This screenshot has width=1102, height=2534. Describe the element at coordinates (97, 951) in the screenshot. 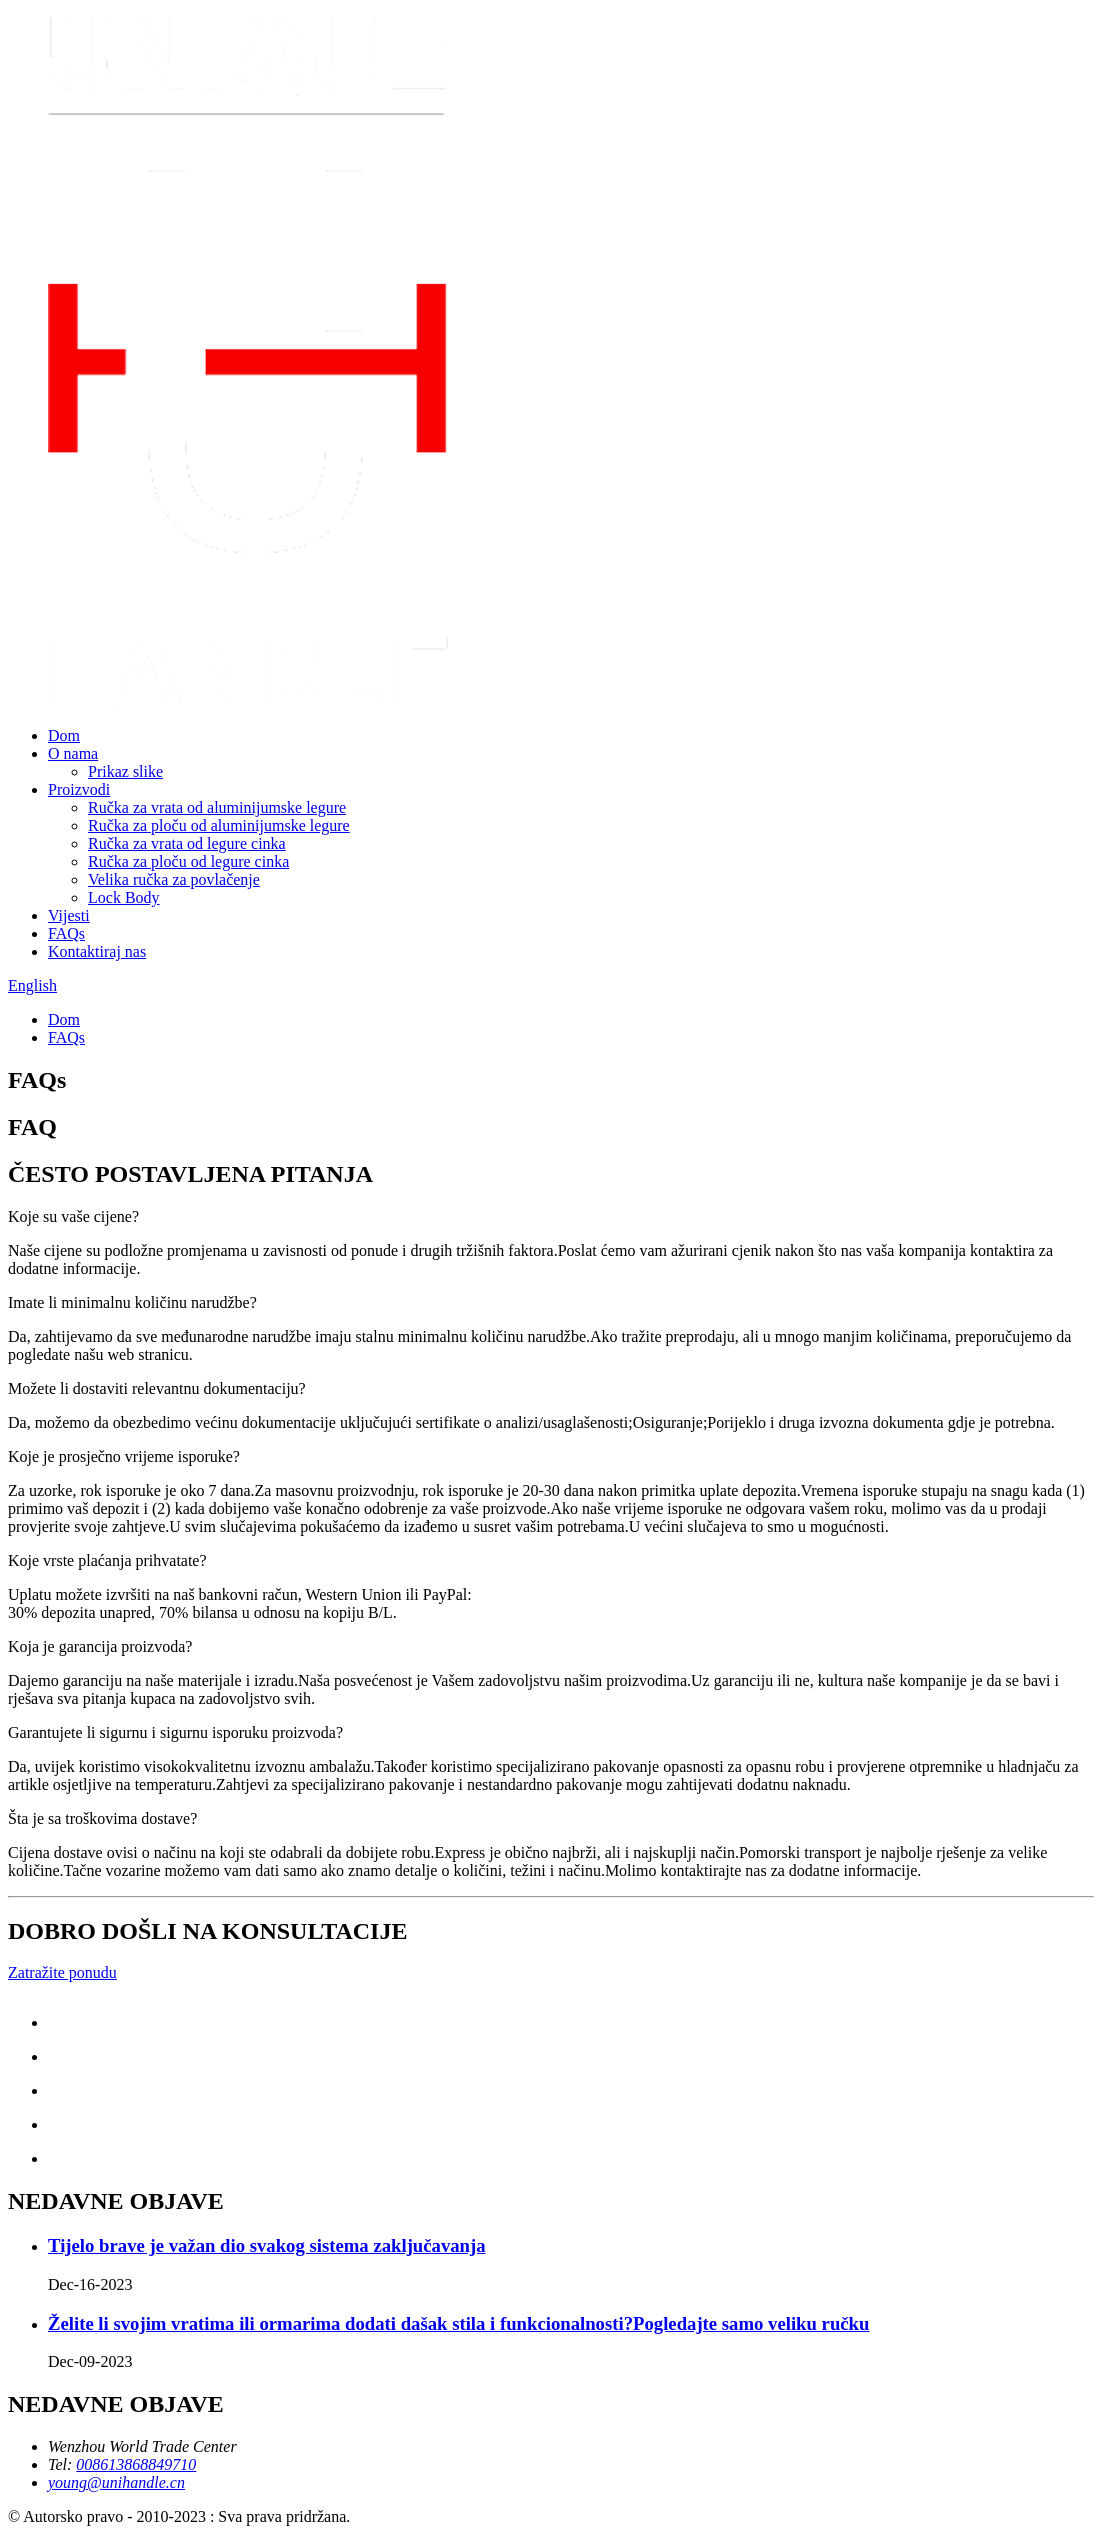

I see `Kontaktiraj nas` at that location.